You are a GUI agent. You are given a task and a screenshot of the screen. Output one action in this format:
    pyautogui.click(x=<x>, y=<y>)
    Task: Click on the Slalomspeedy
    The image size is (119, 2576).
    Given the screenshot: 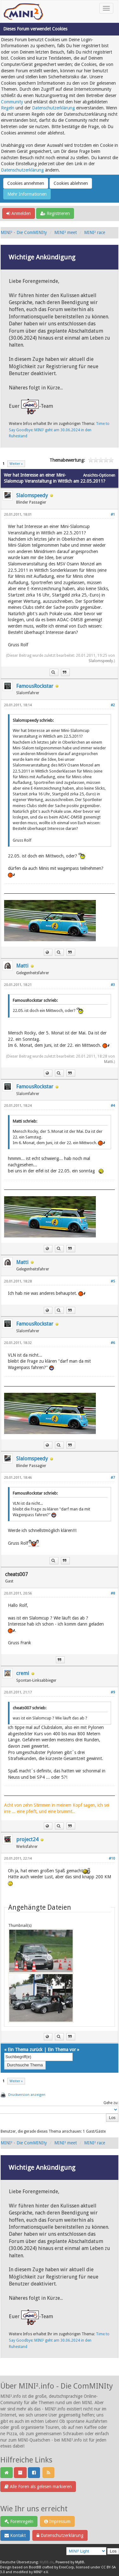 What is the action you would take?
    pyautogui.click(x=32, y=495)
    